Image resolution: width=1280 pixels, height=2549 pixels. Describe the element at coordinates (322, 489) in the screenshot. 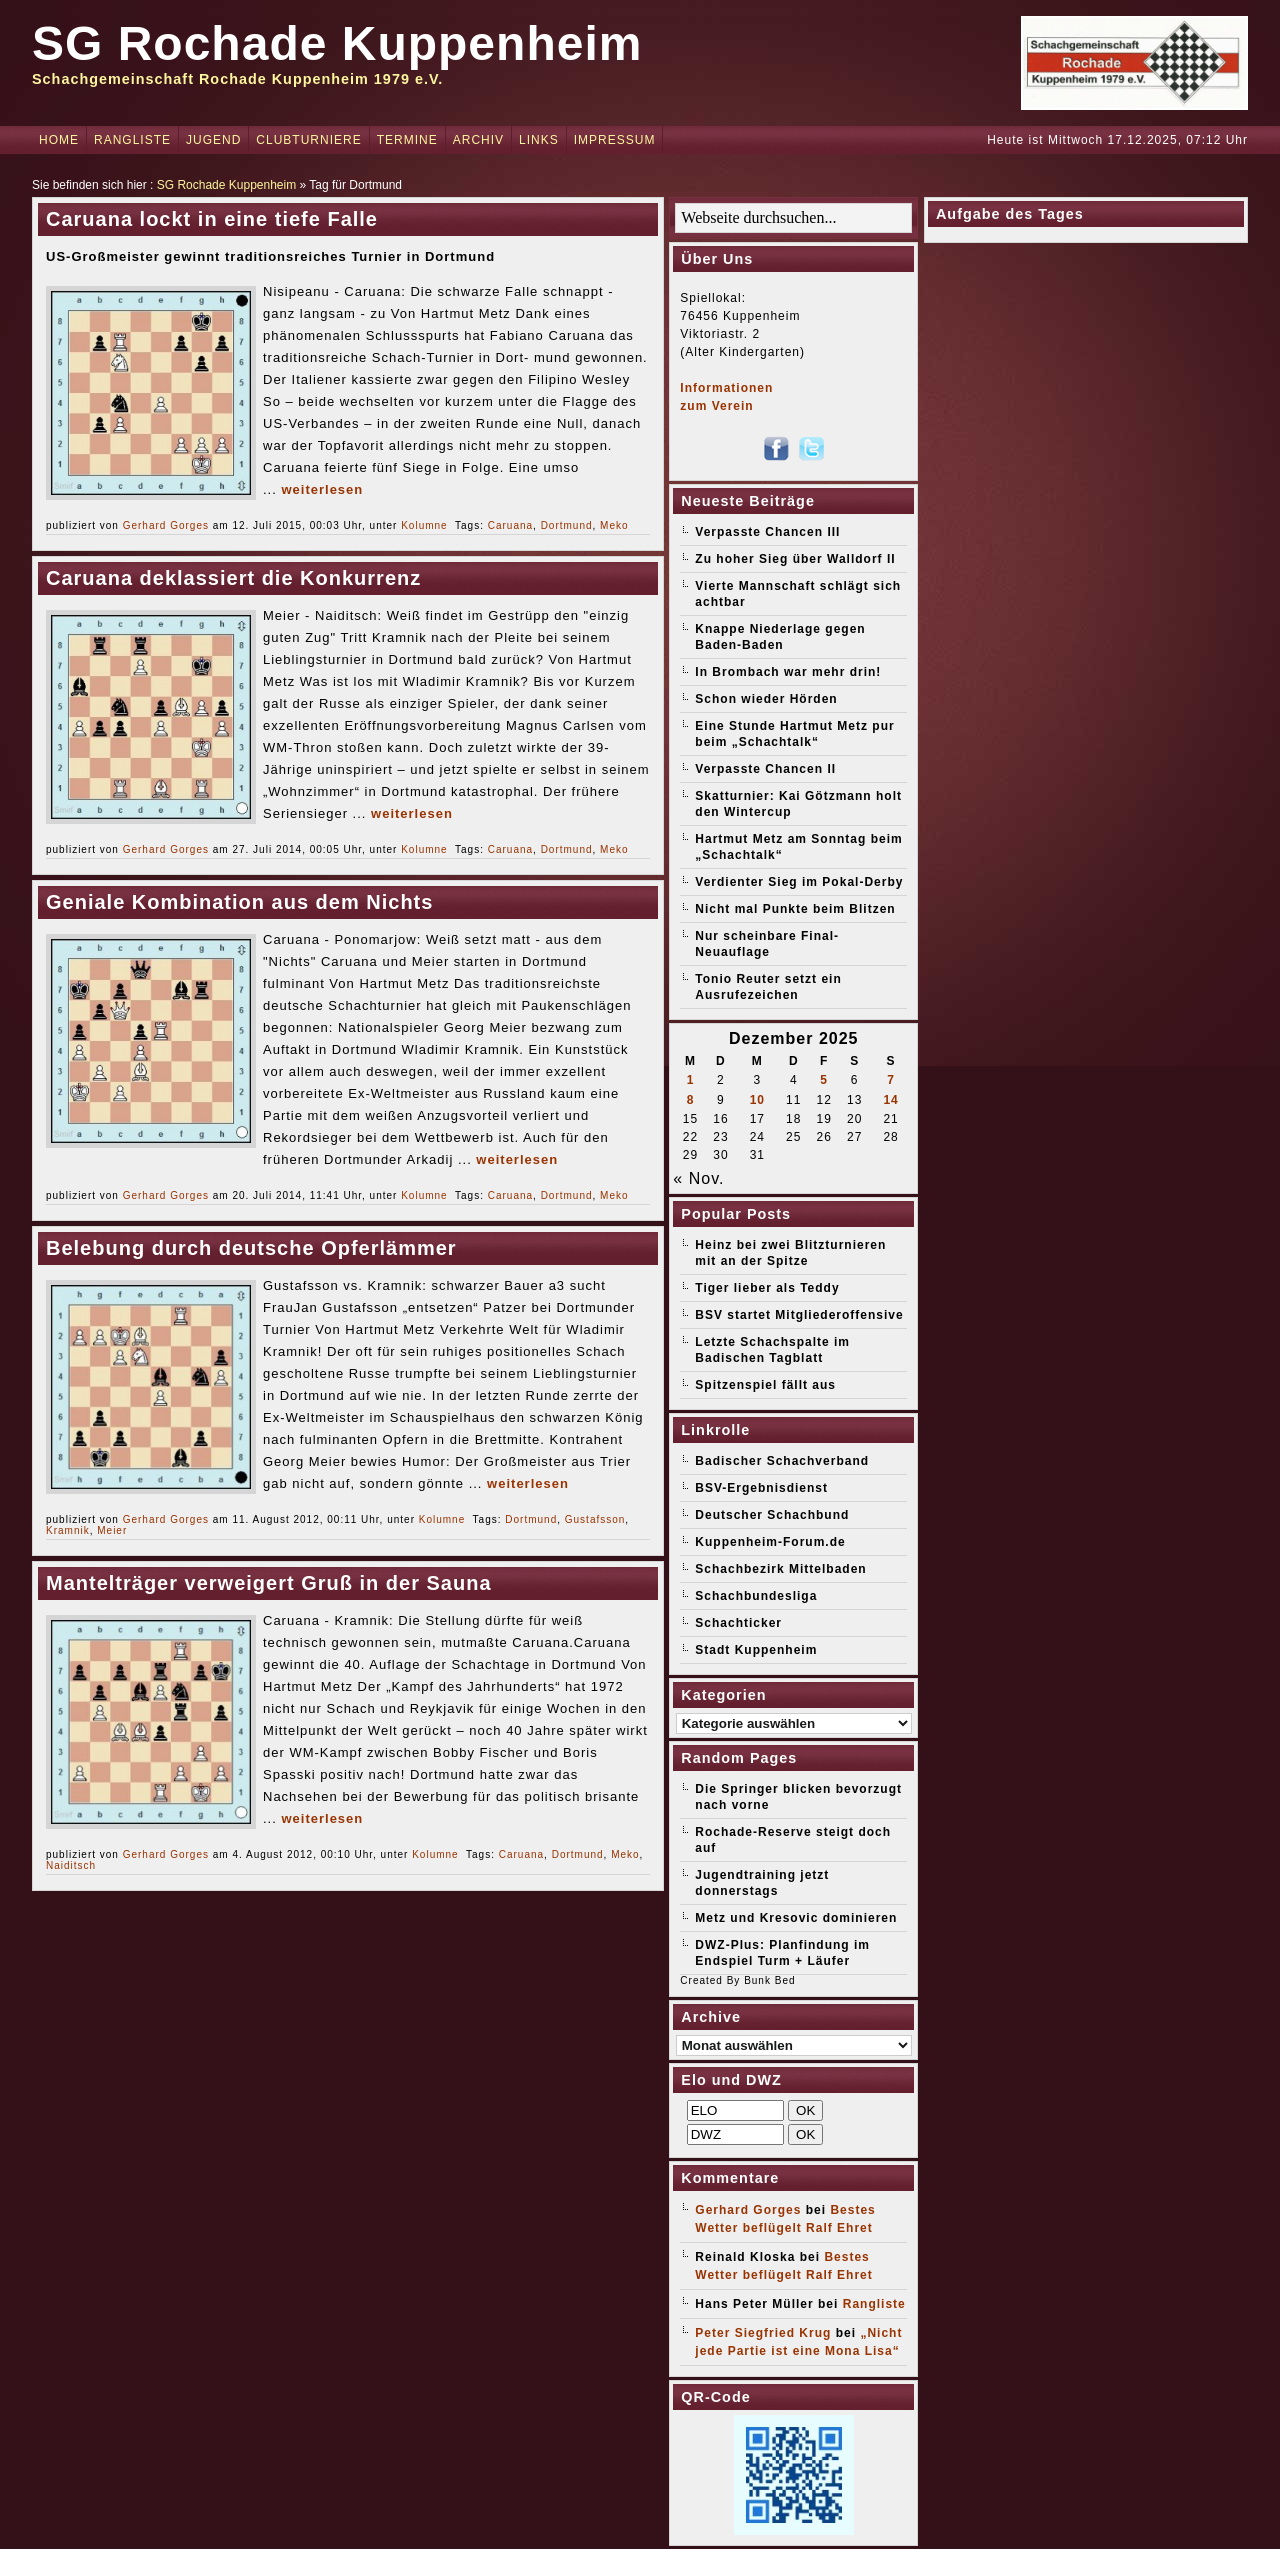

I see `weiterlesen` at that location.